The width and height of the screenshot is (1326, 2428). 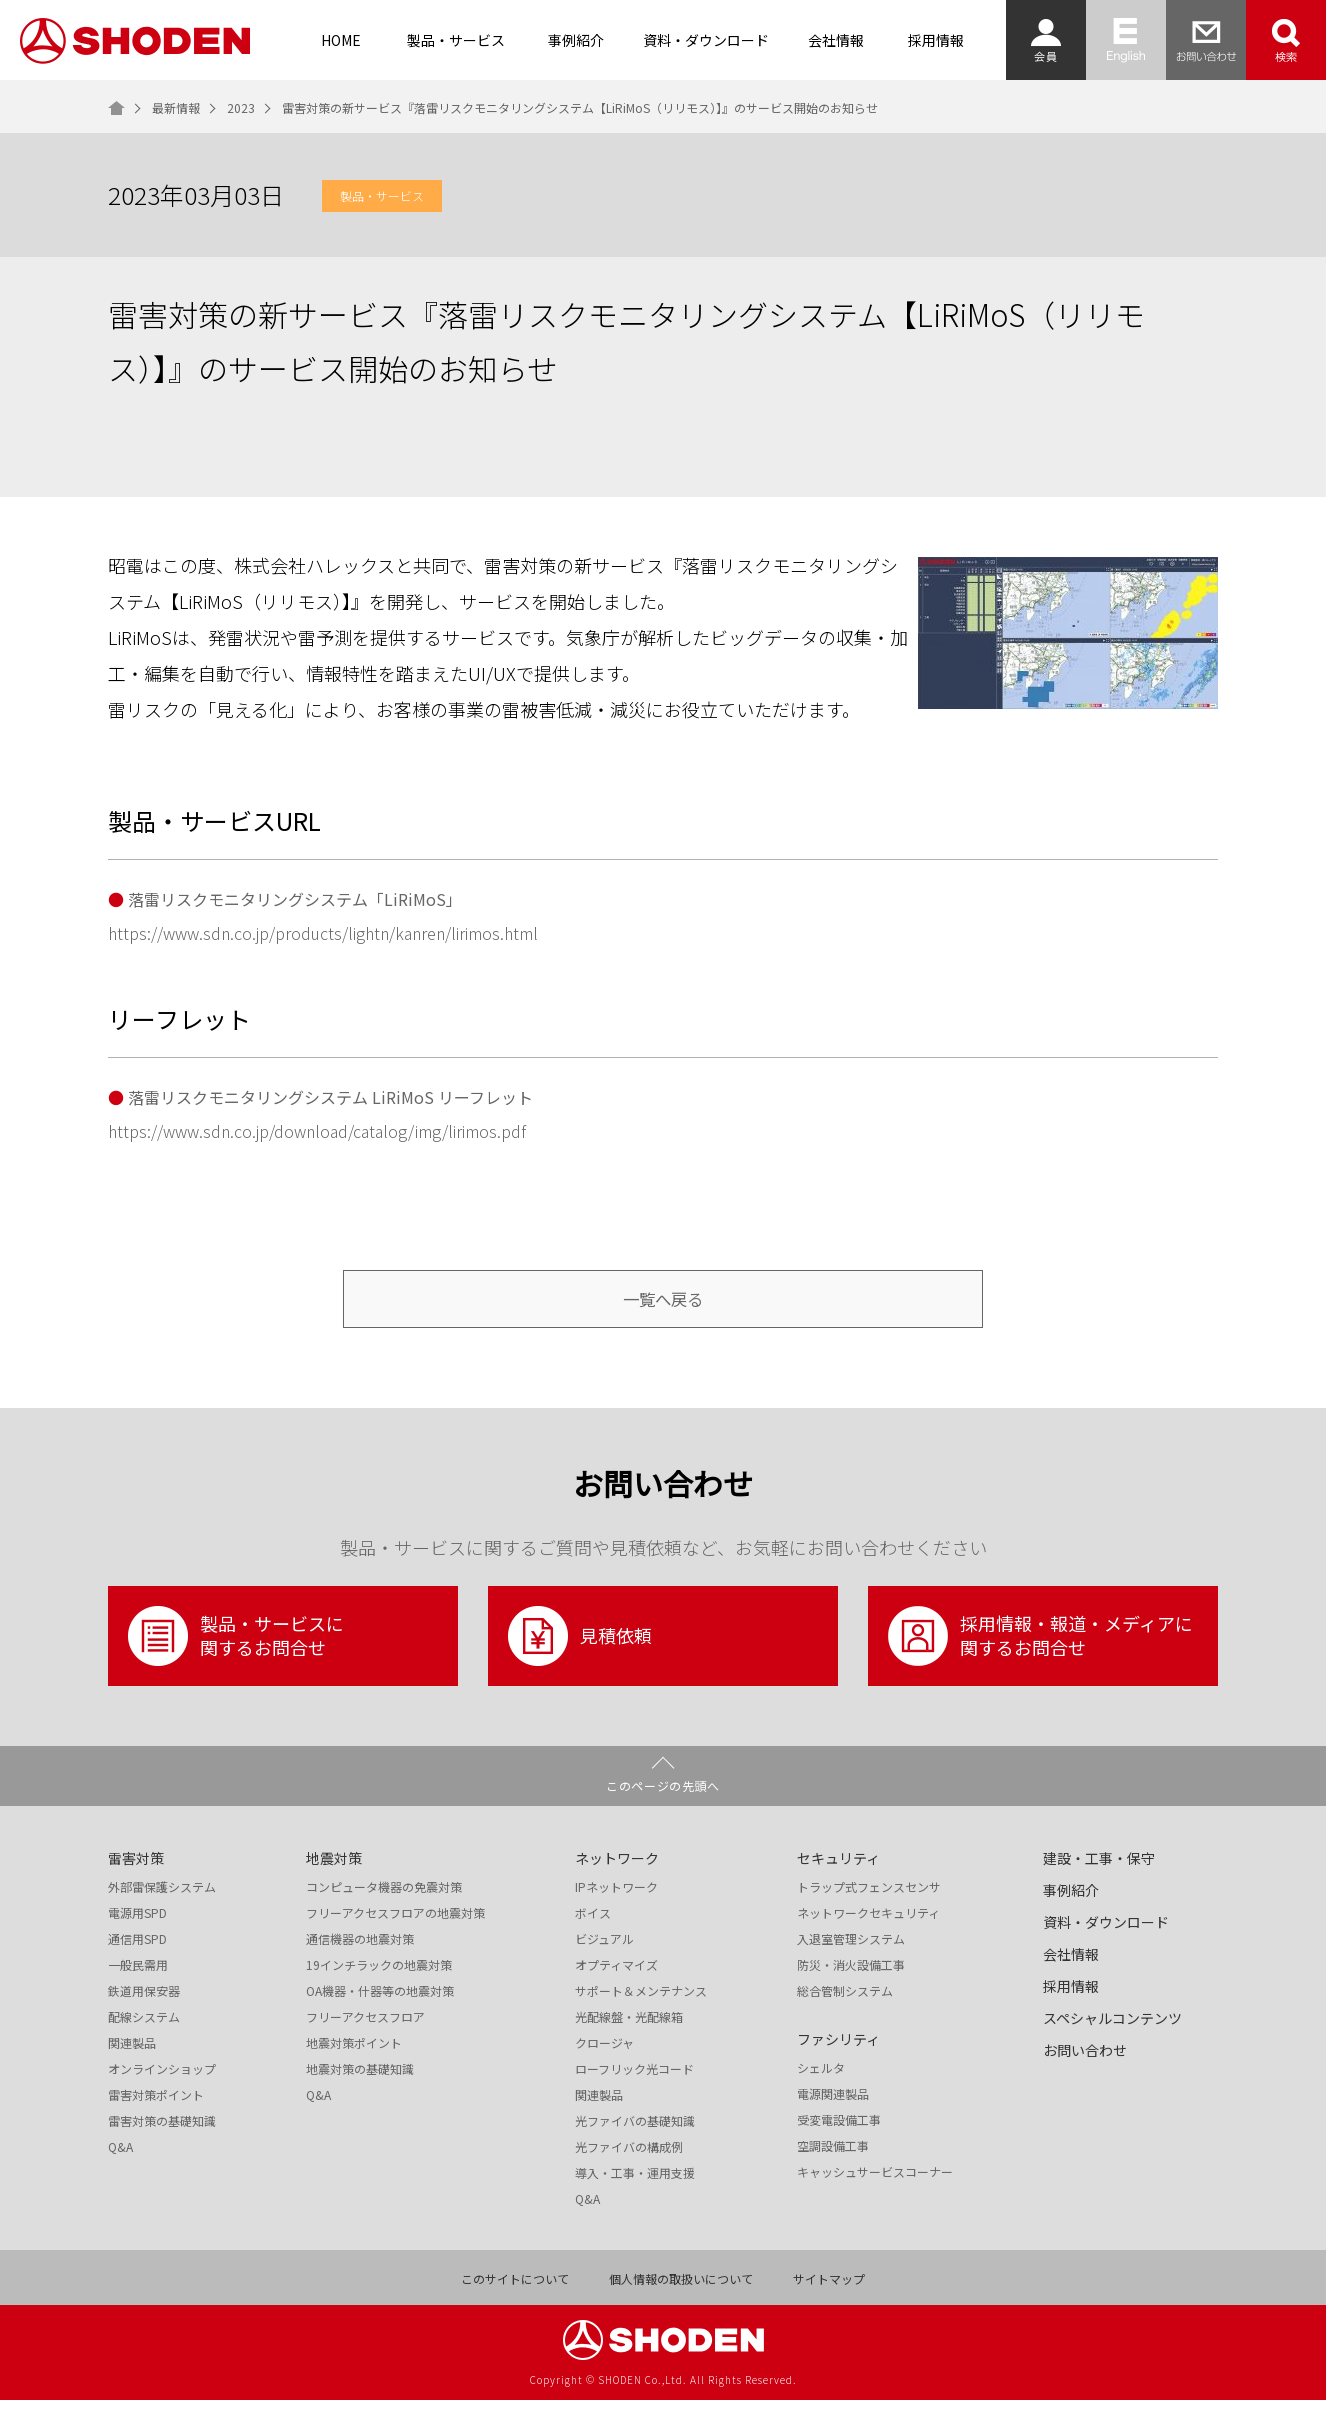 I want to click on コンピュータ機器の免震対策, so click(x=384, y=1915).